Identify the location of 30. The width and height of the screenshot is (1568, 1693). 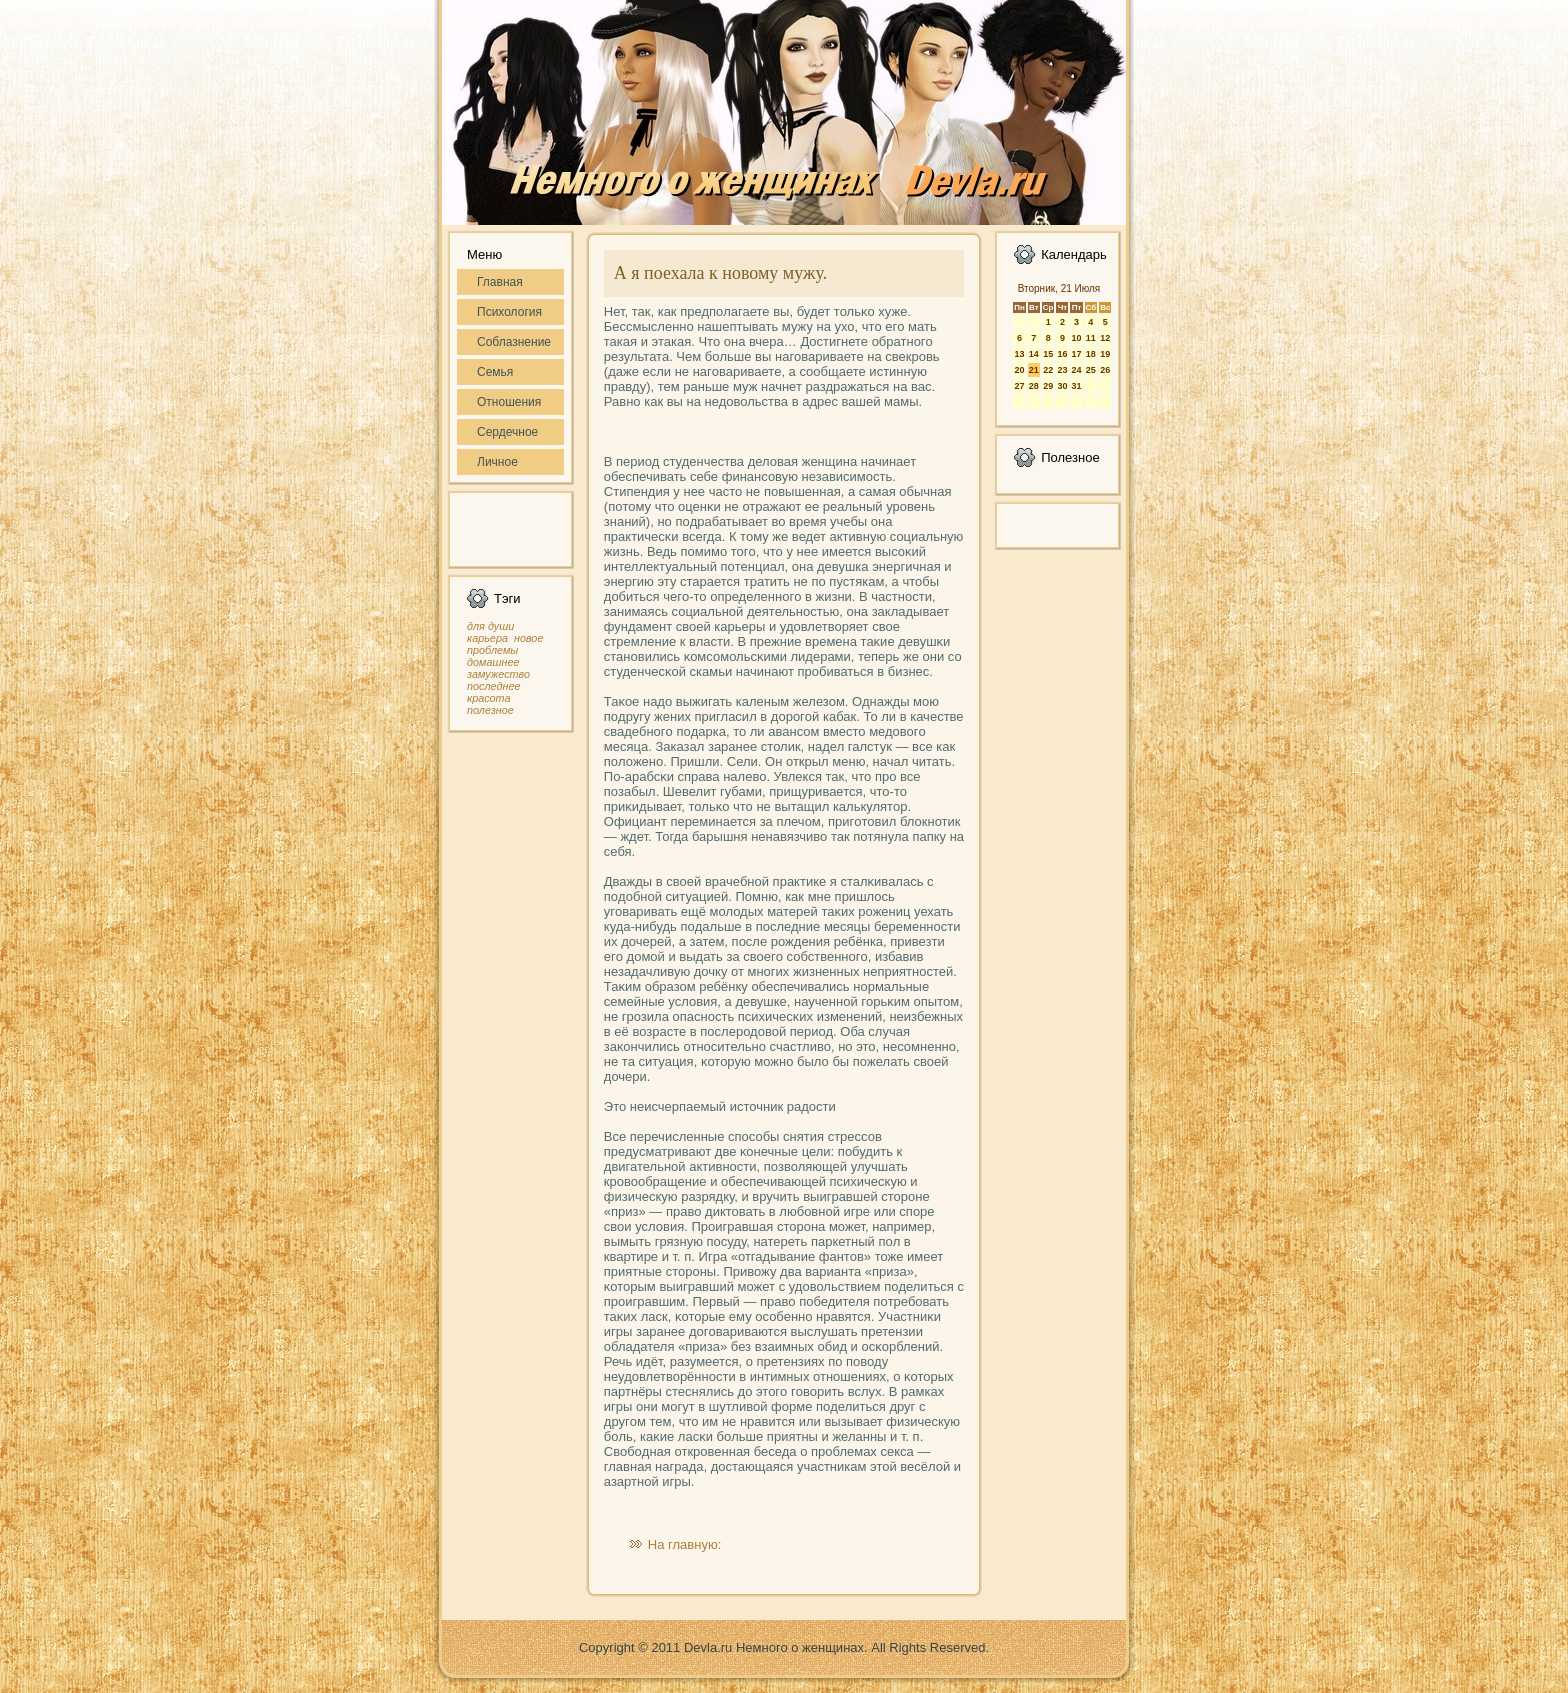
(1062, 386).